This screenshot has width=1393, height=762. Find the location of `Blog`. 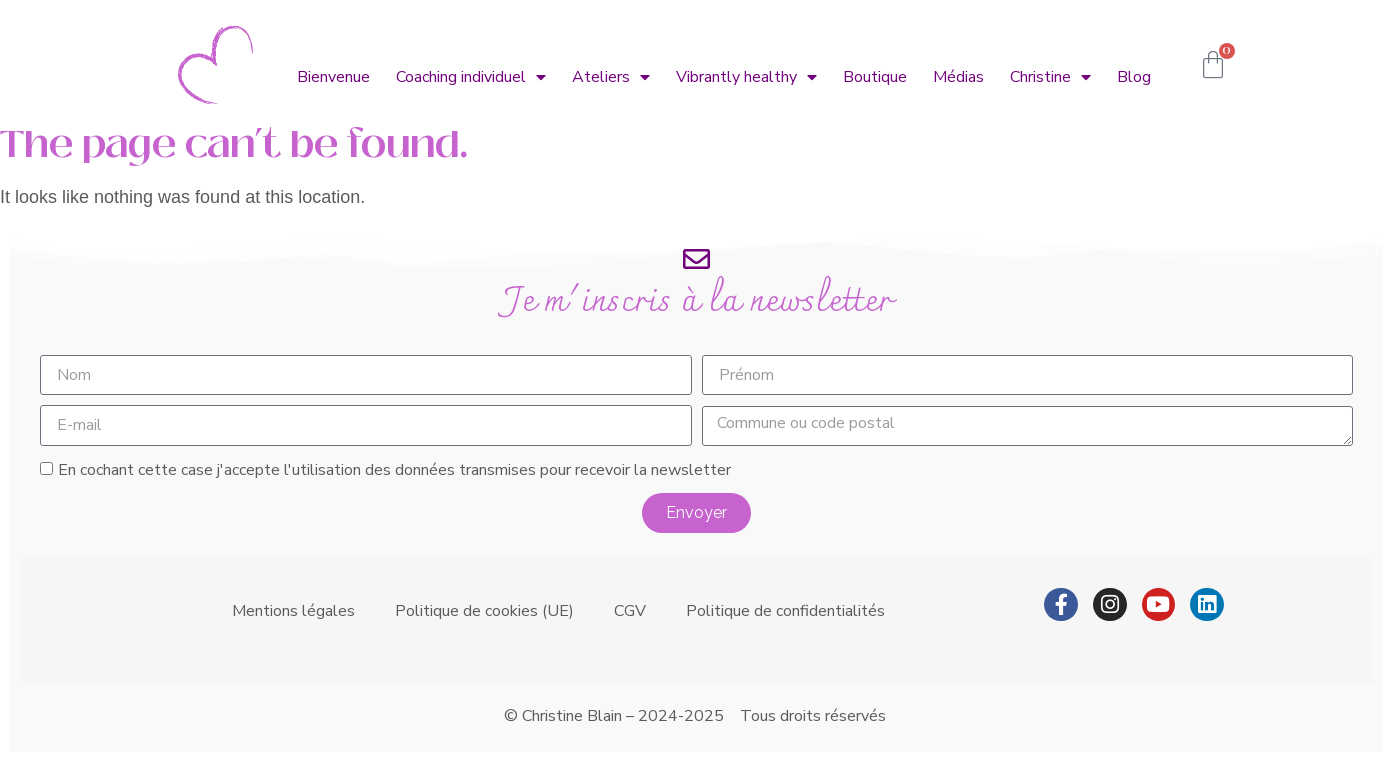

Blog is located at coordinates (1134, 77).